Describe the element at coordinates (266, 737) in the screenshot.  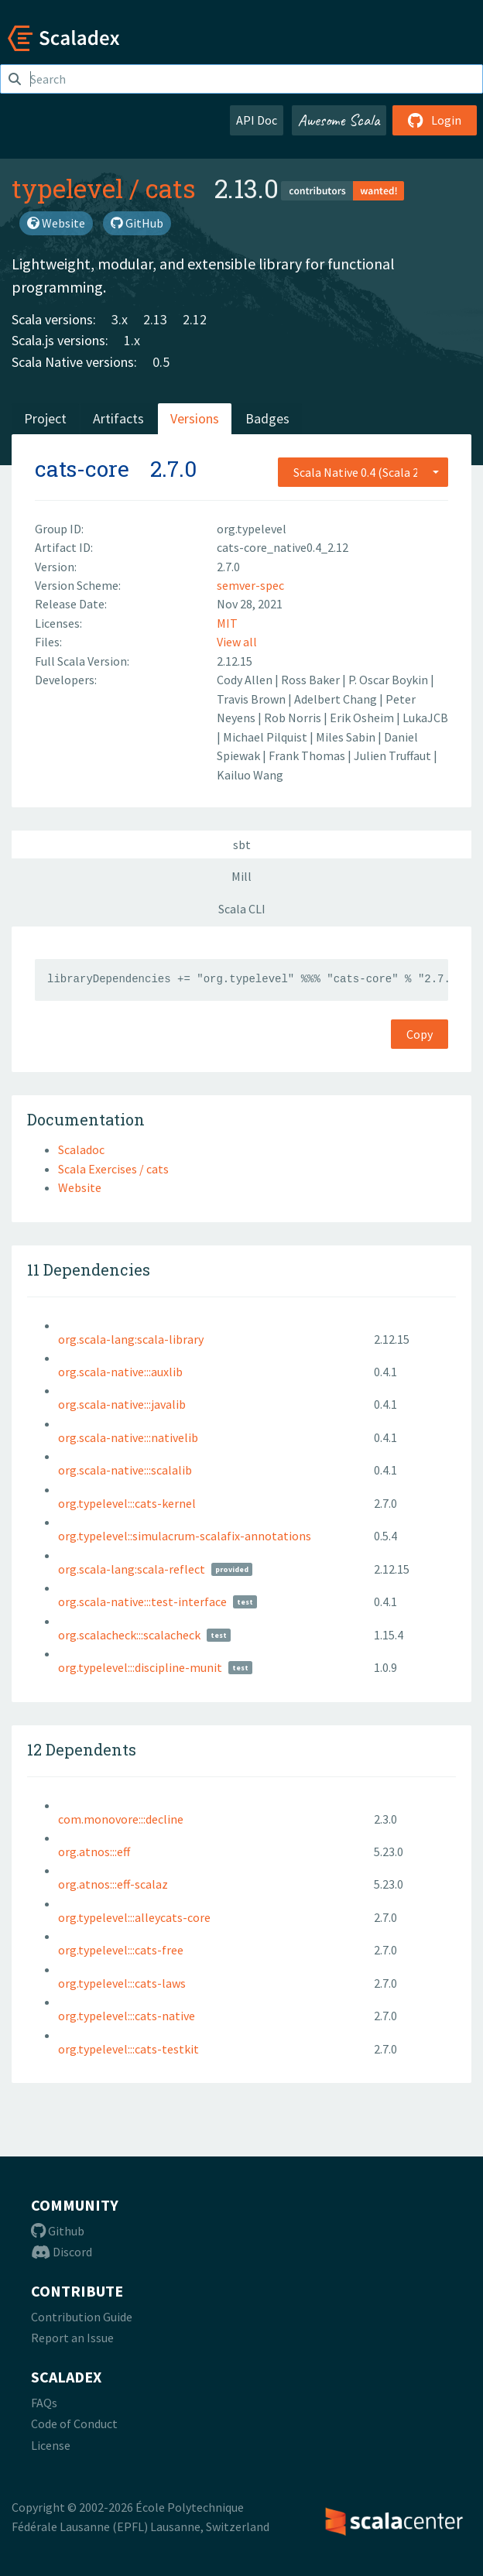
I see `Michael Pilquist` at that location.